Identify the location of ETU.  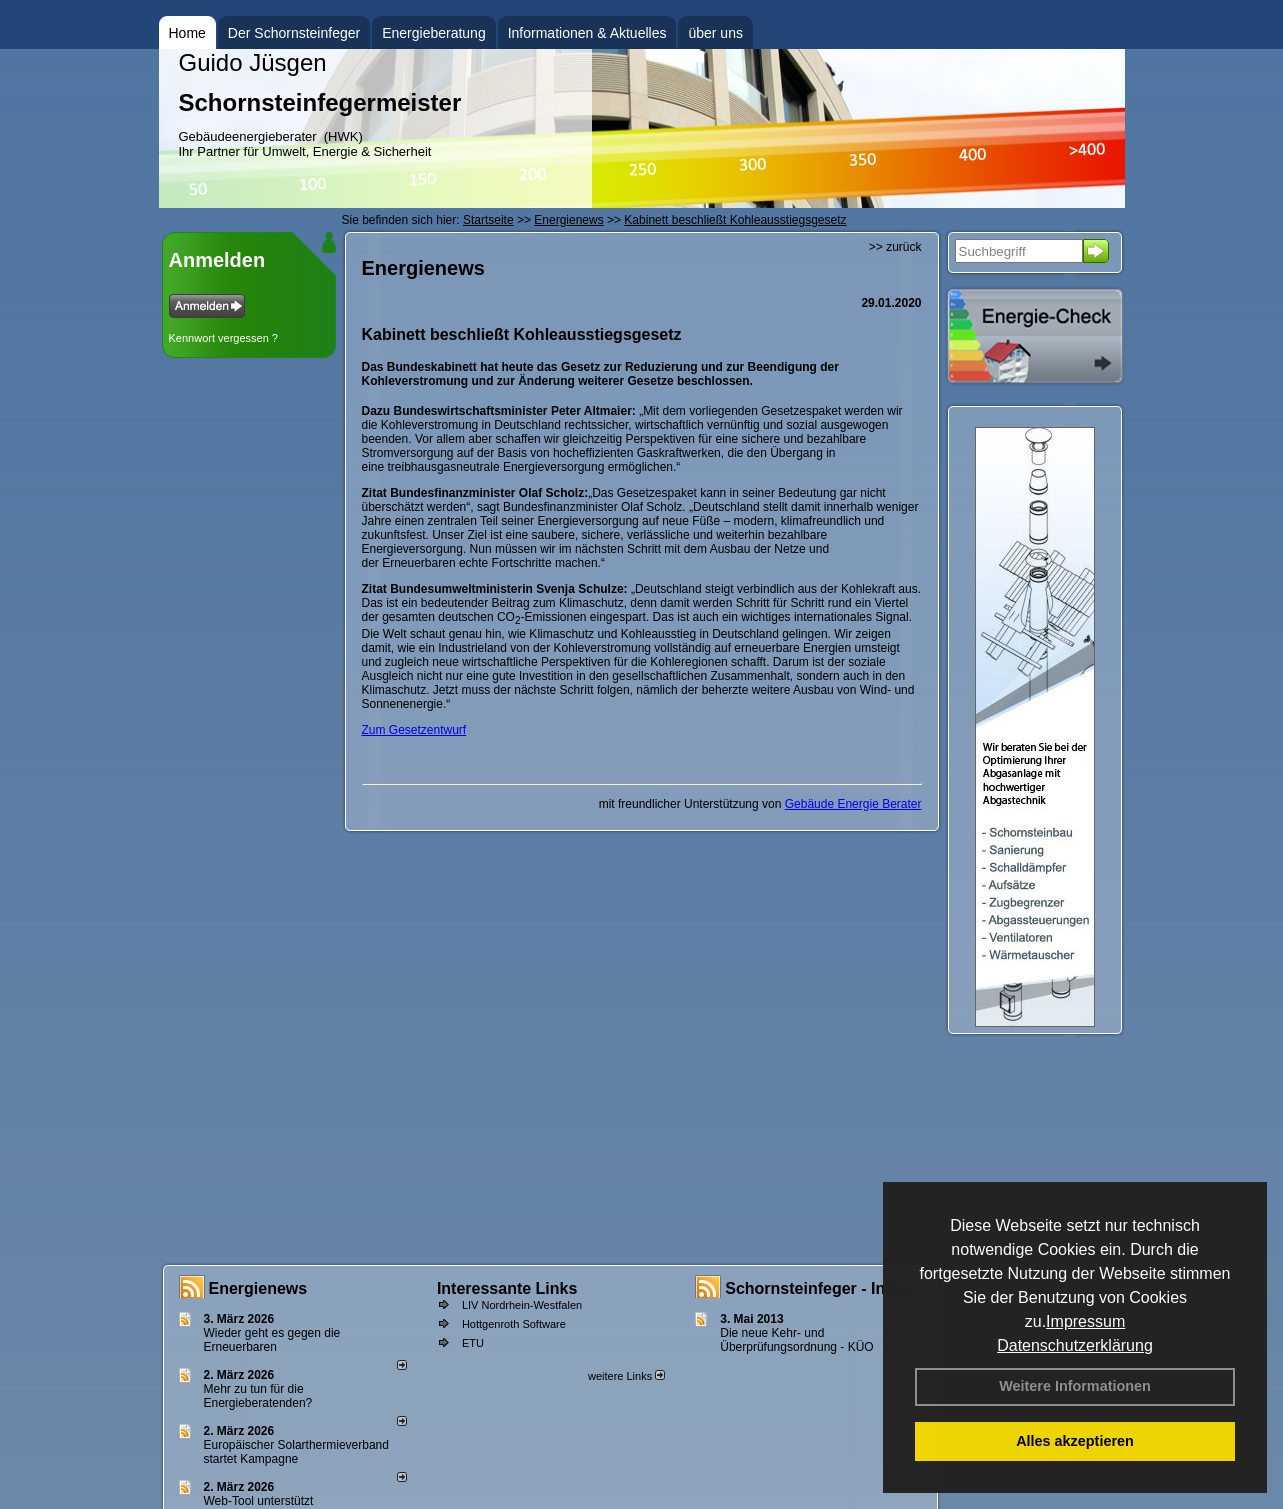
(473, 1343).